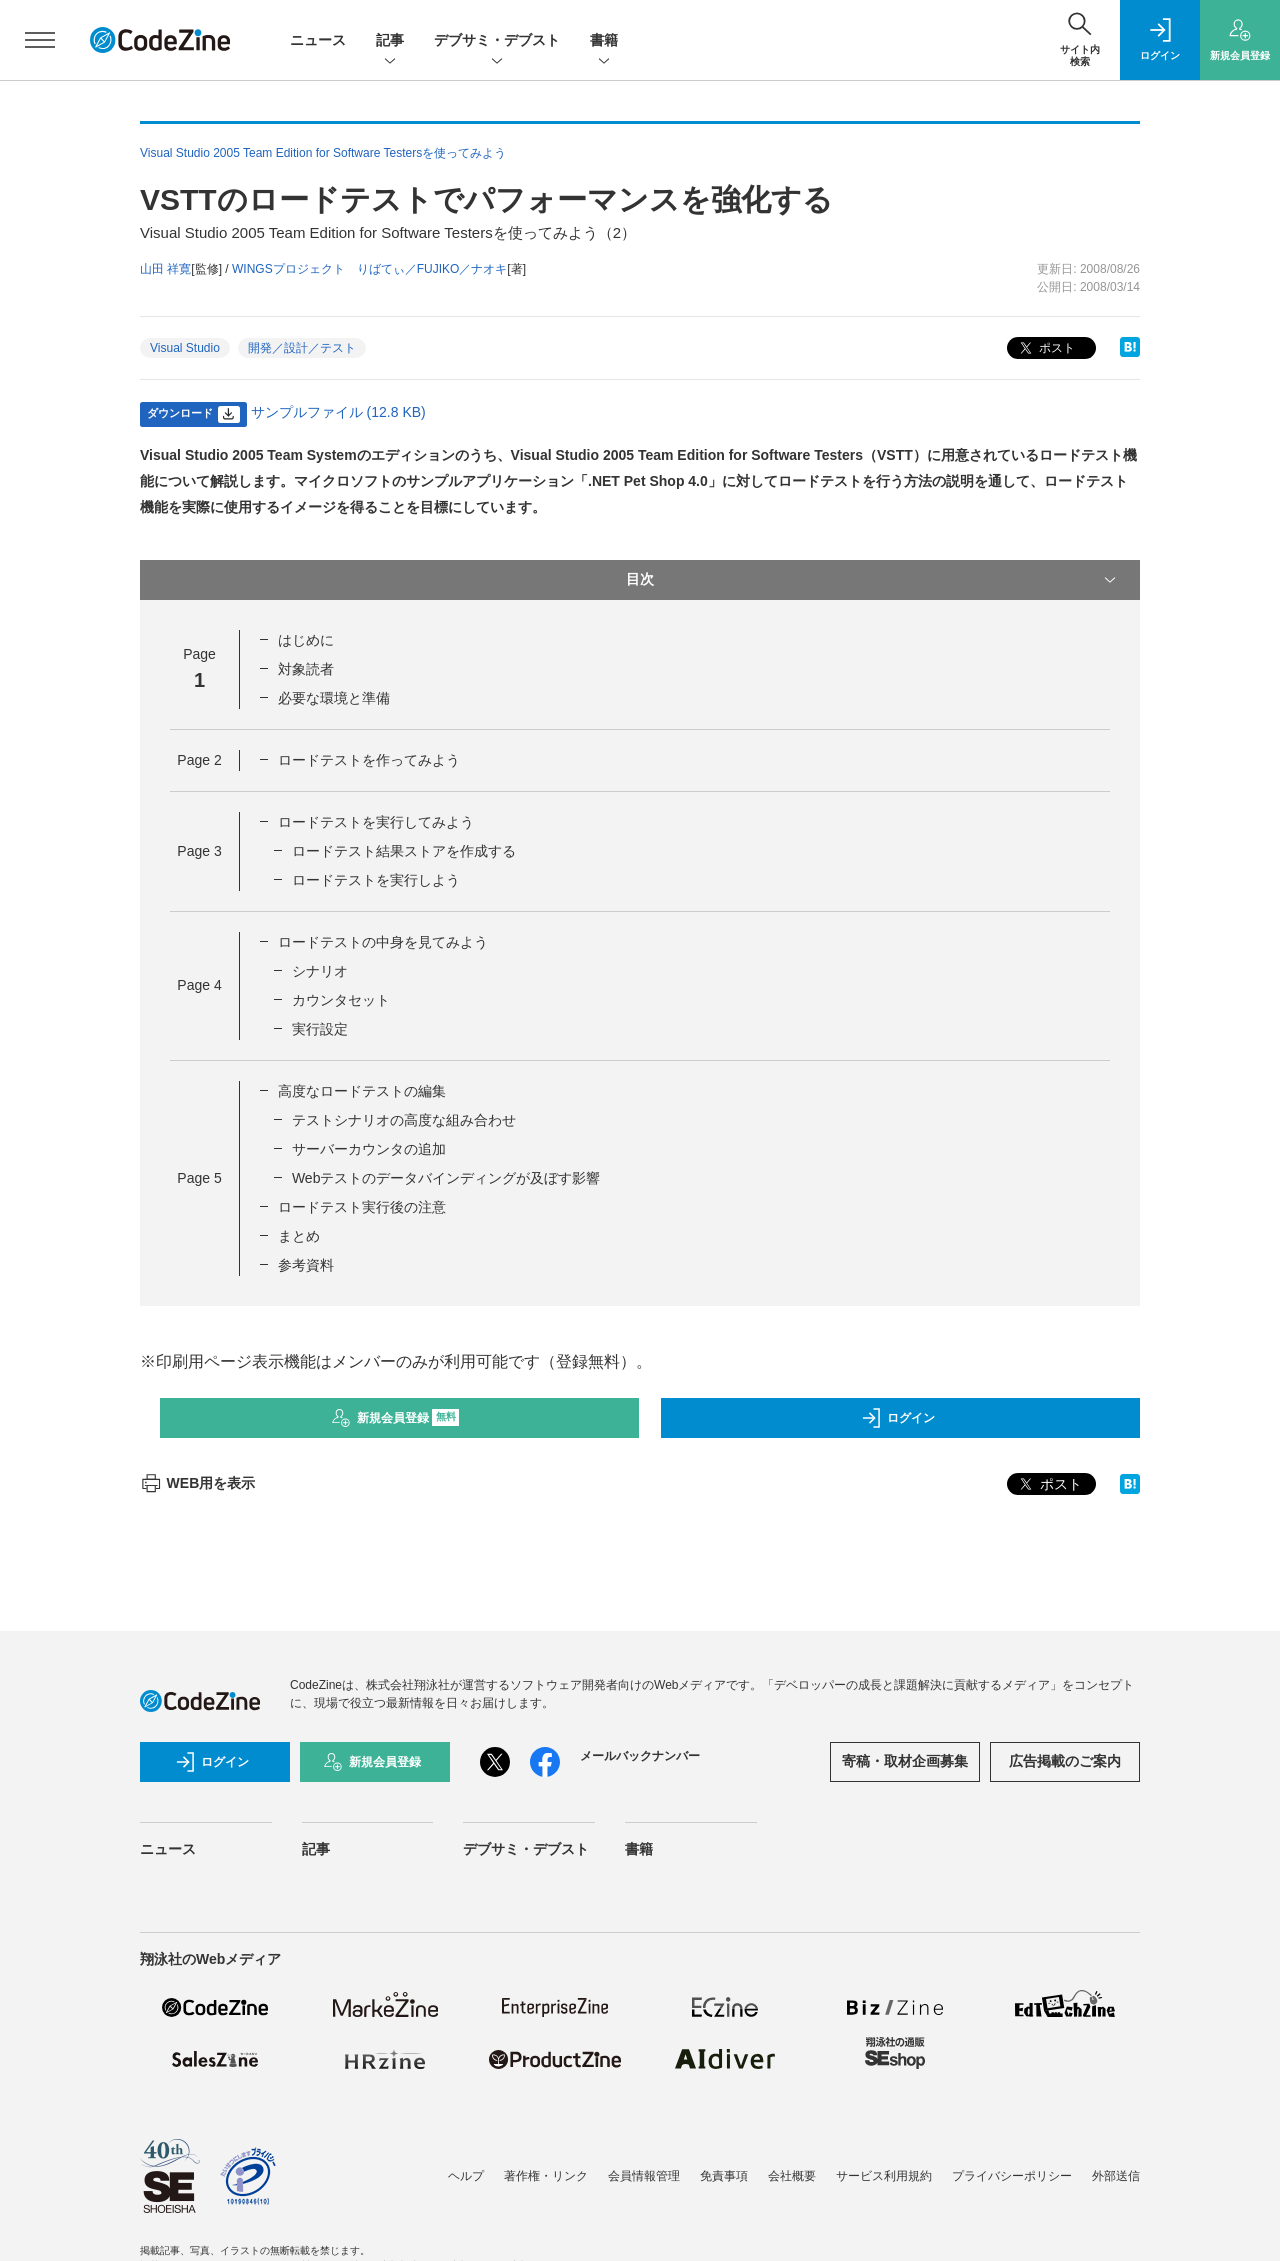 The width and height of the screenshot is (1280, 2261). Describe the element at coordinates (898, 1418) in the screenshot. I see `ログイン` at that location.